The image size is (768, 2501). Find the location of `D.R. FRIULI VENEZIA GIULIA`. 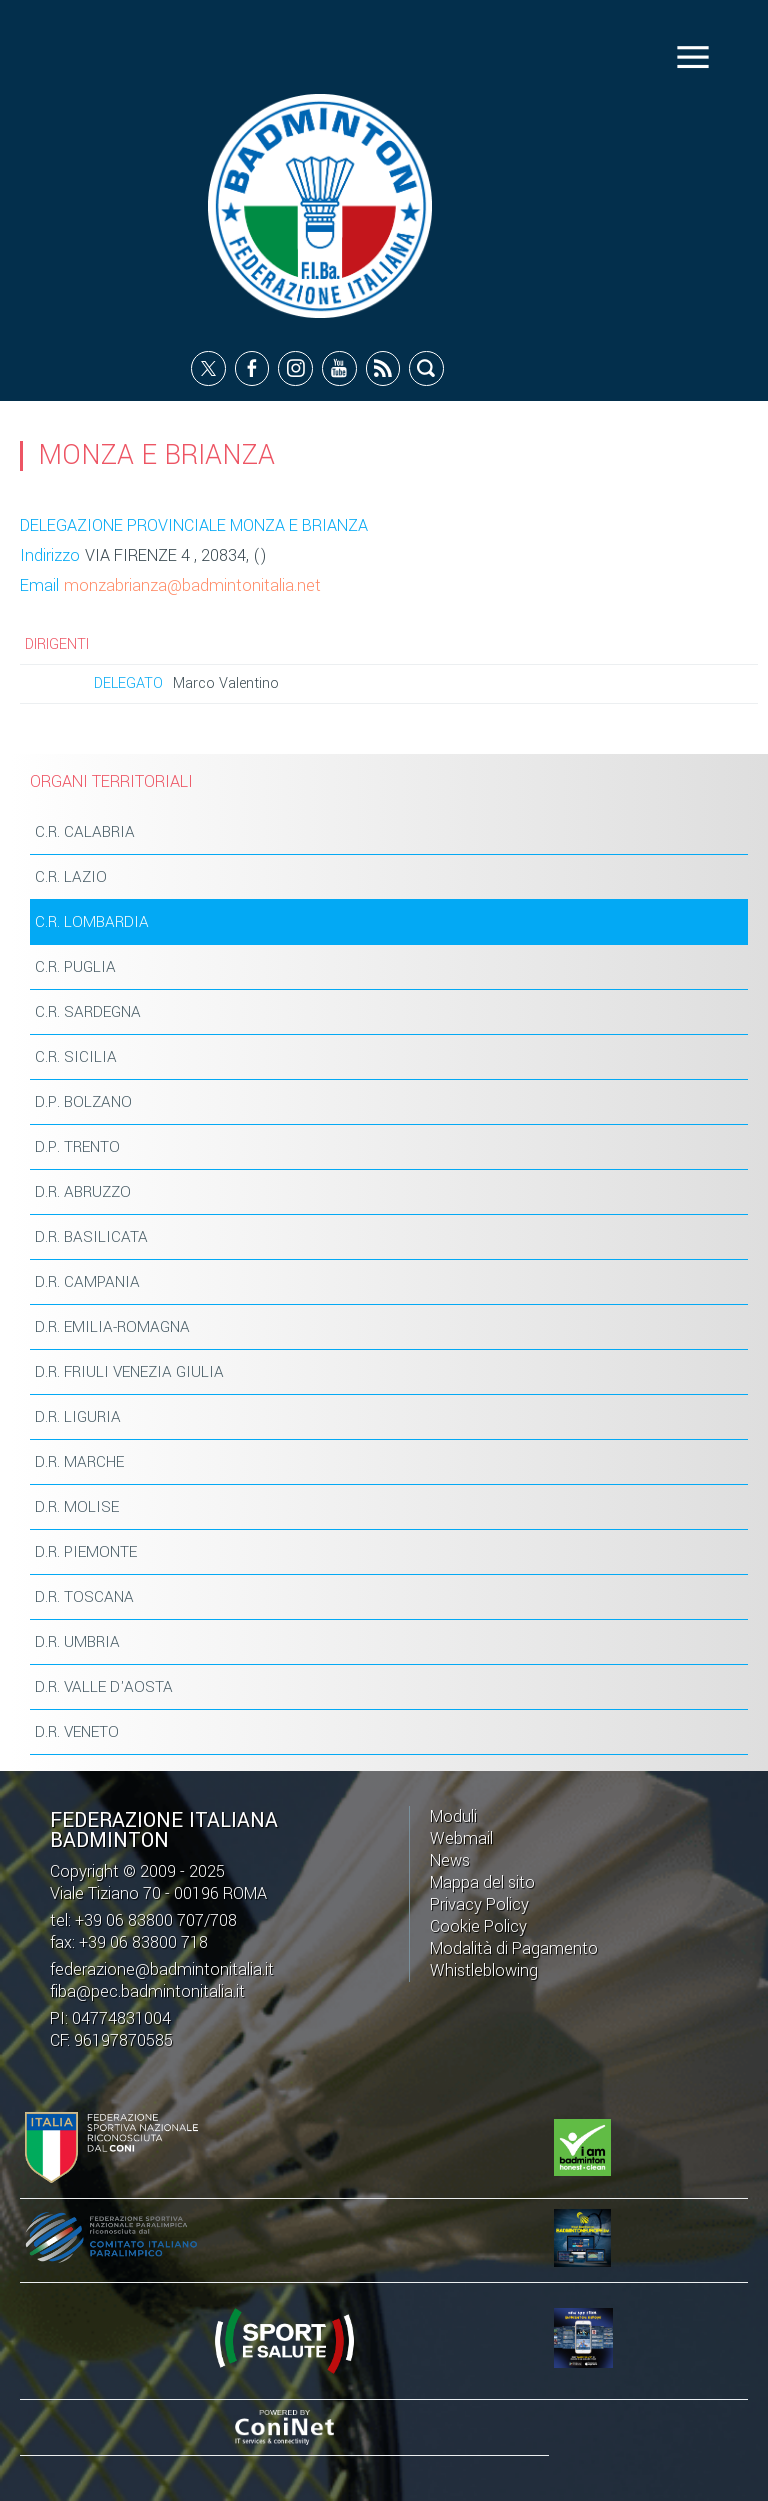

D.R. FRIULI VENEZIA GIULIA is located at coordinates (129, 1372).